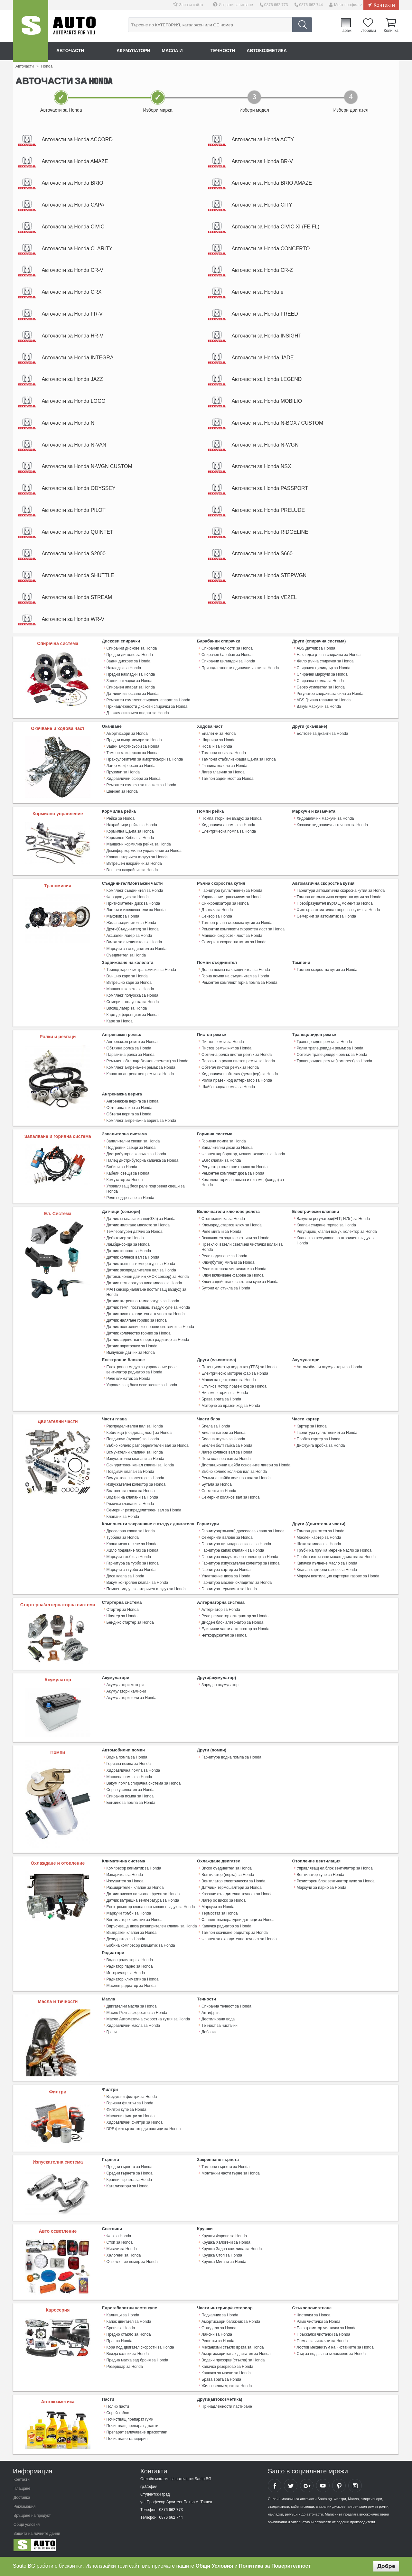  What do you see at coordinates (141, 1219) in the screenshot?
I see `Датчик ъгъла завиване(G85) за Honda` at bounding box center [141, 1219].